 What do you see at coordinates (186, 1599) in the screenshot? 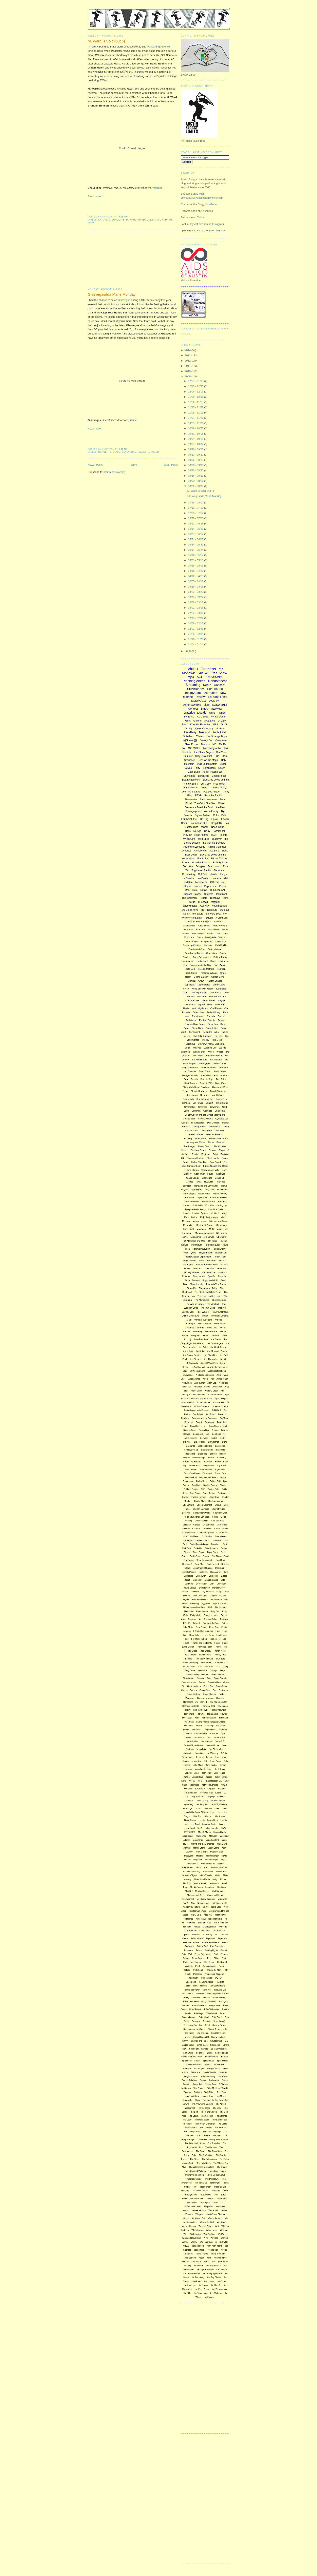
I see `Eagulls` at bounding box center [186, 1599].